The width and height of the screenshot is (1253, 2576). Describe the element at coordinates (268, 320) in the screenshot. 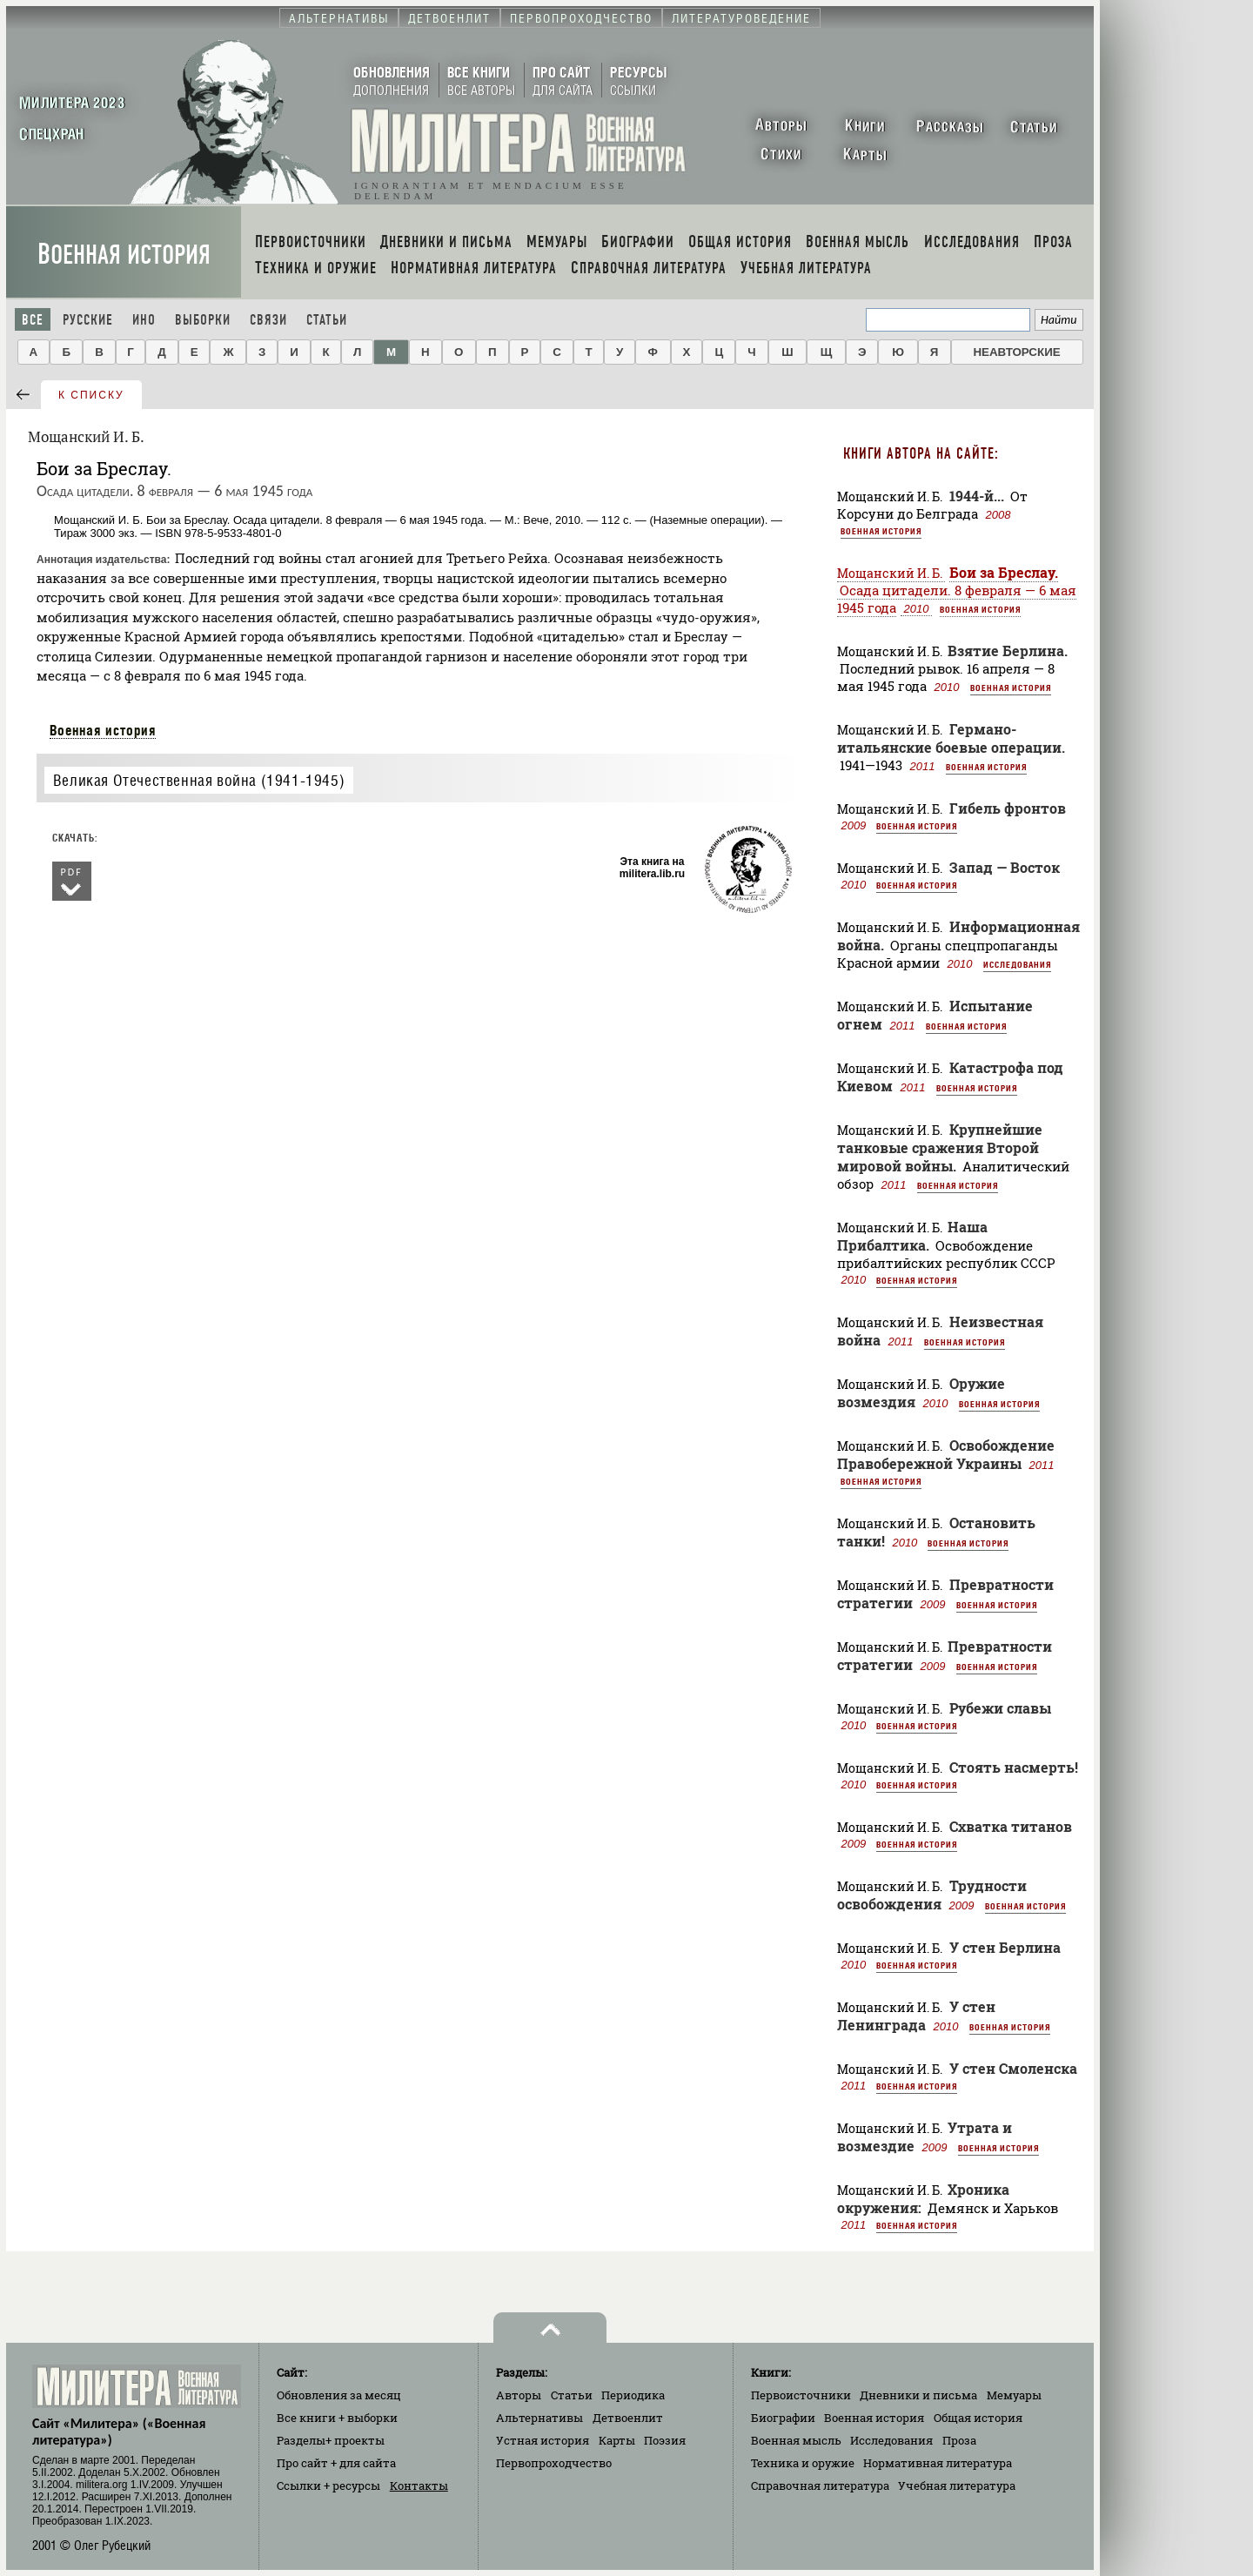

I see `Связи` at that location.